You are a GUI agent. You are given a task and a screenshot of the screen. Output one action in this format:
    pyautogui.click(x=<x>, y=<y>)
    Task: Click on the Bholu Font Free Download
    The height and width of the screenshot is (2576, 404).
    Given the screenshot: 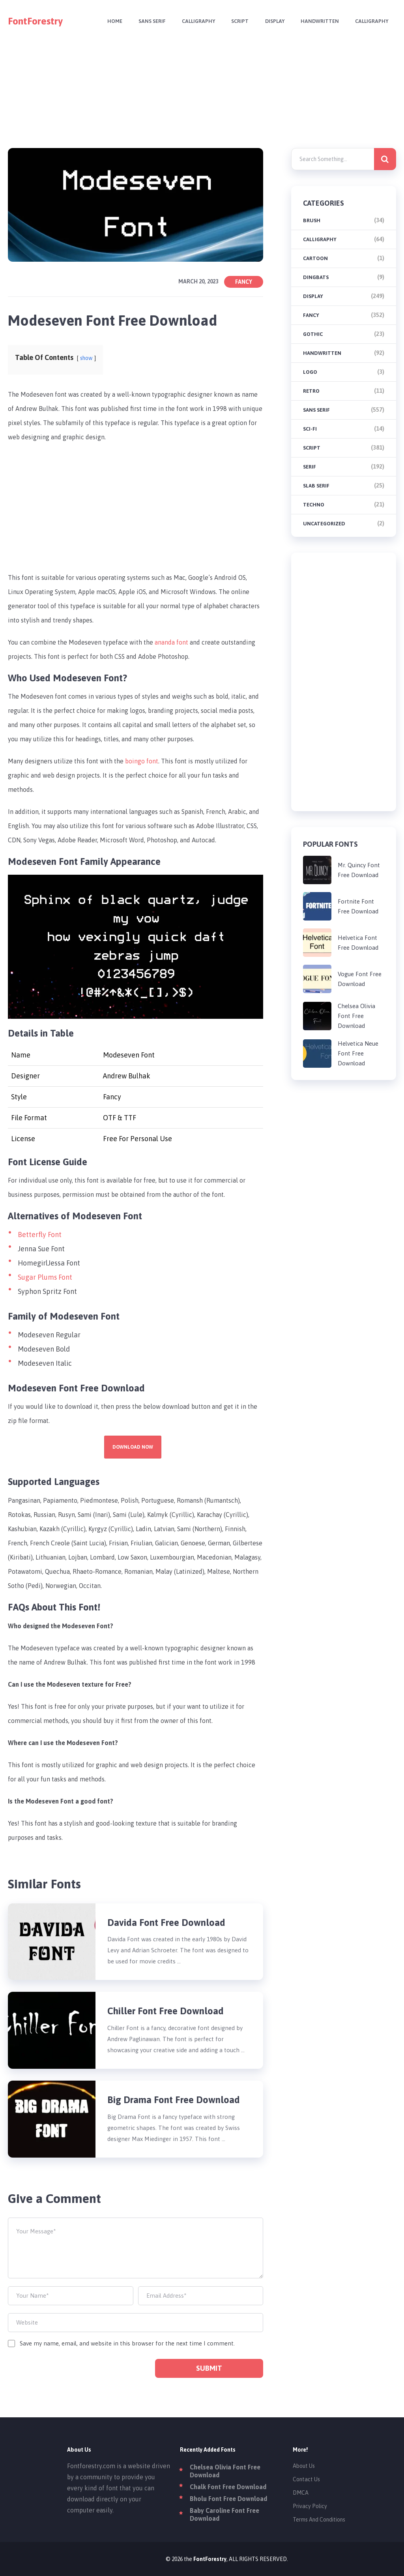 What is the action you would take?
    pyautogui.click(x=228, y=2498)
    